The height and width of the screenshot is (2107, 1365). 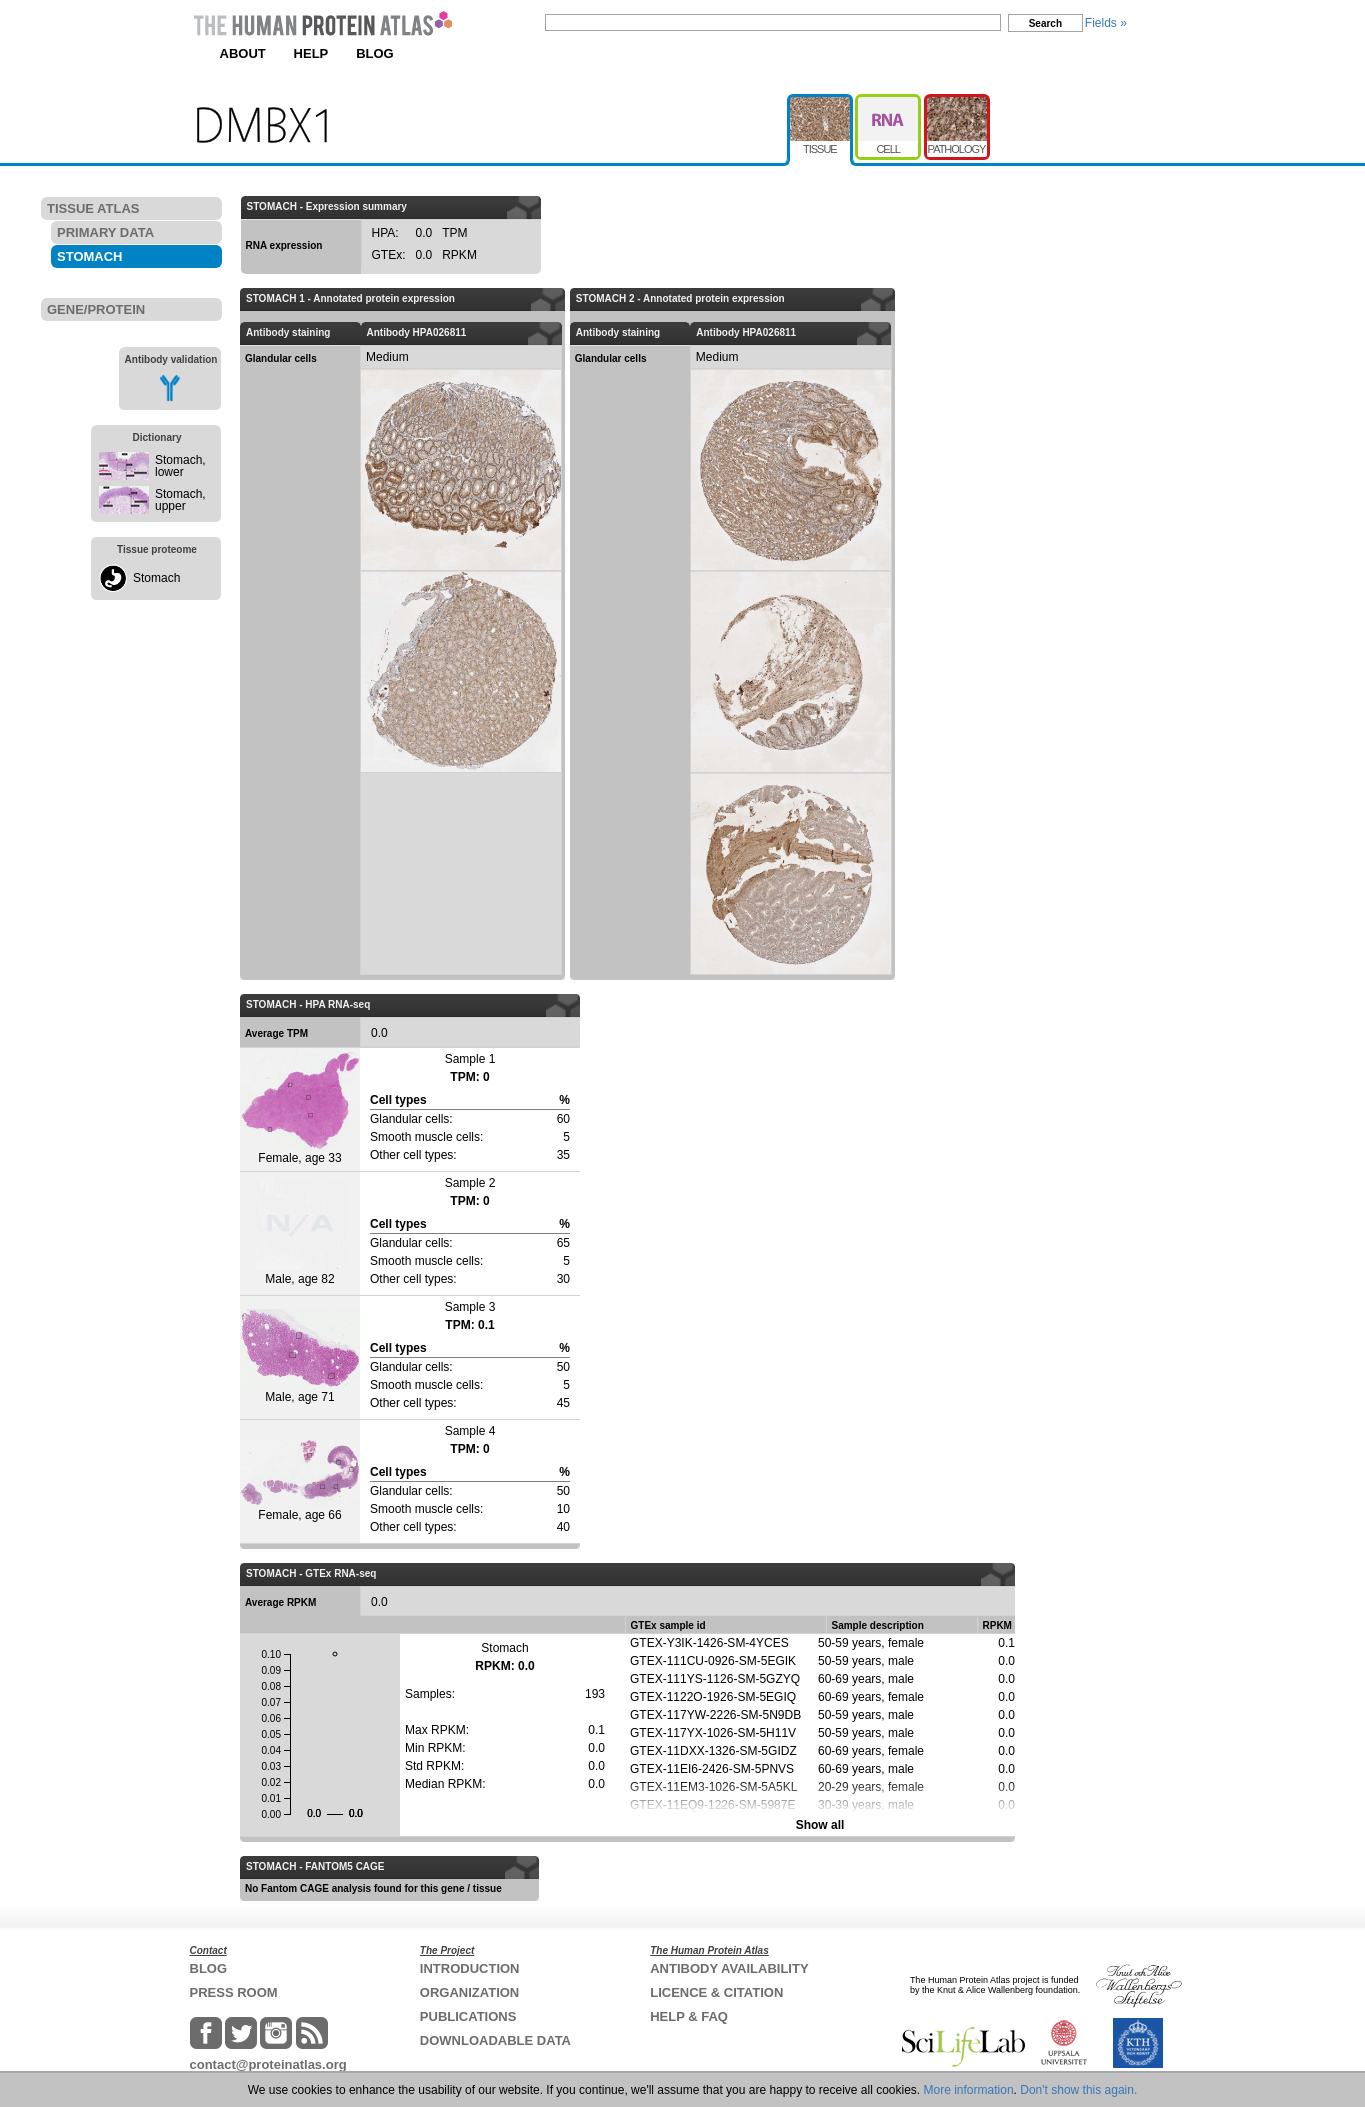 I want to click on TISSUE ATLAS, so click(x=93, y=208).